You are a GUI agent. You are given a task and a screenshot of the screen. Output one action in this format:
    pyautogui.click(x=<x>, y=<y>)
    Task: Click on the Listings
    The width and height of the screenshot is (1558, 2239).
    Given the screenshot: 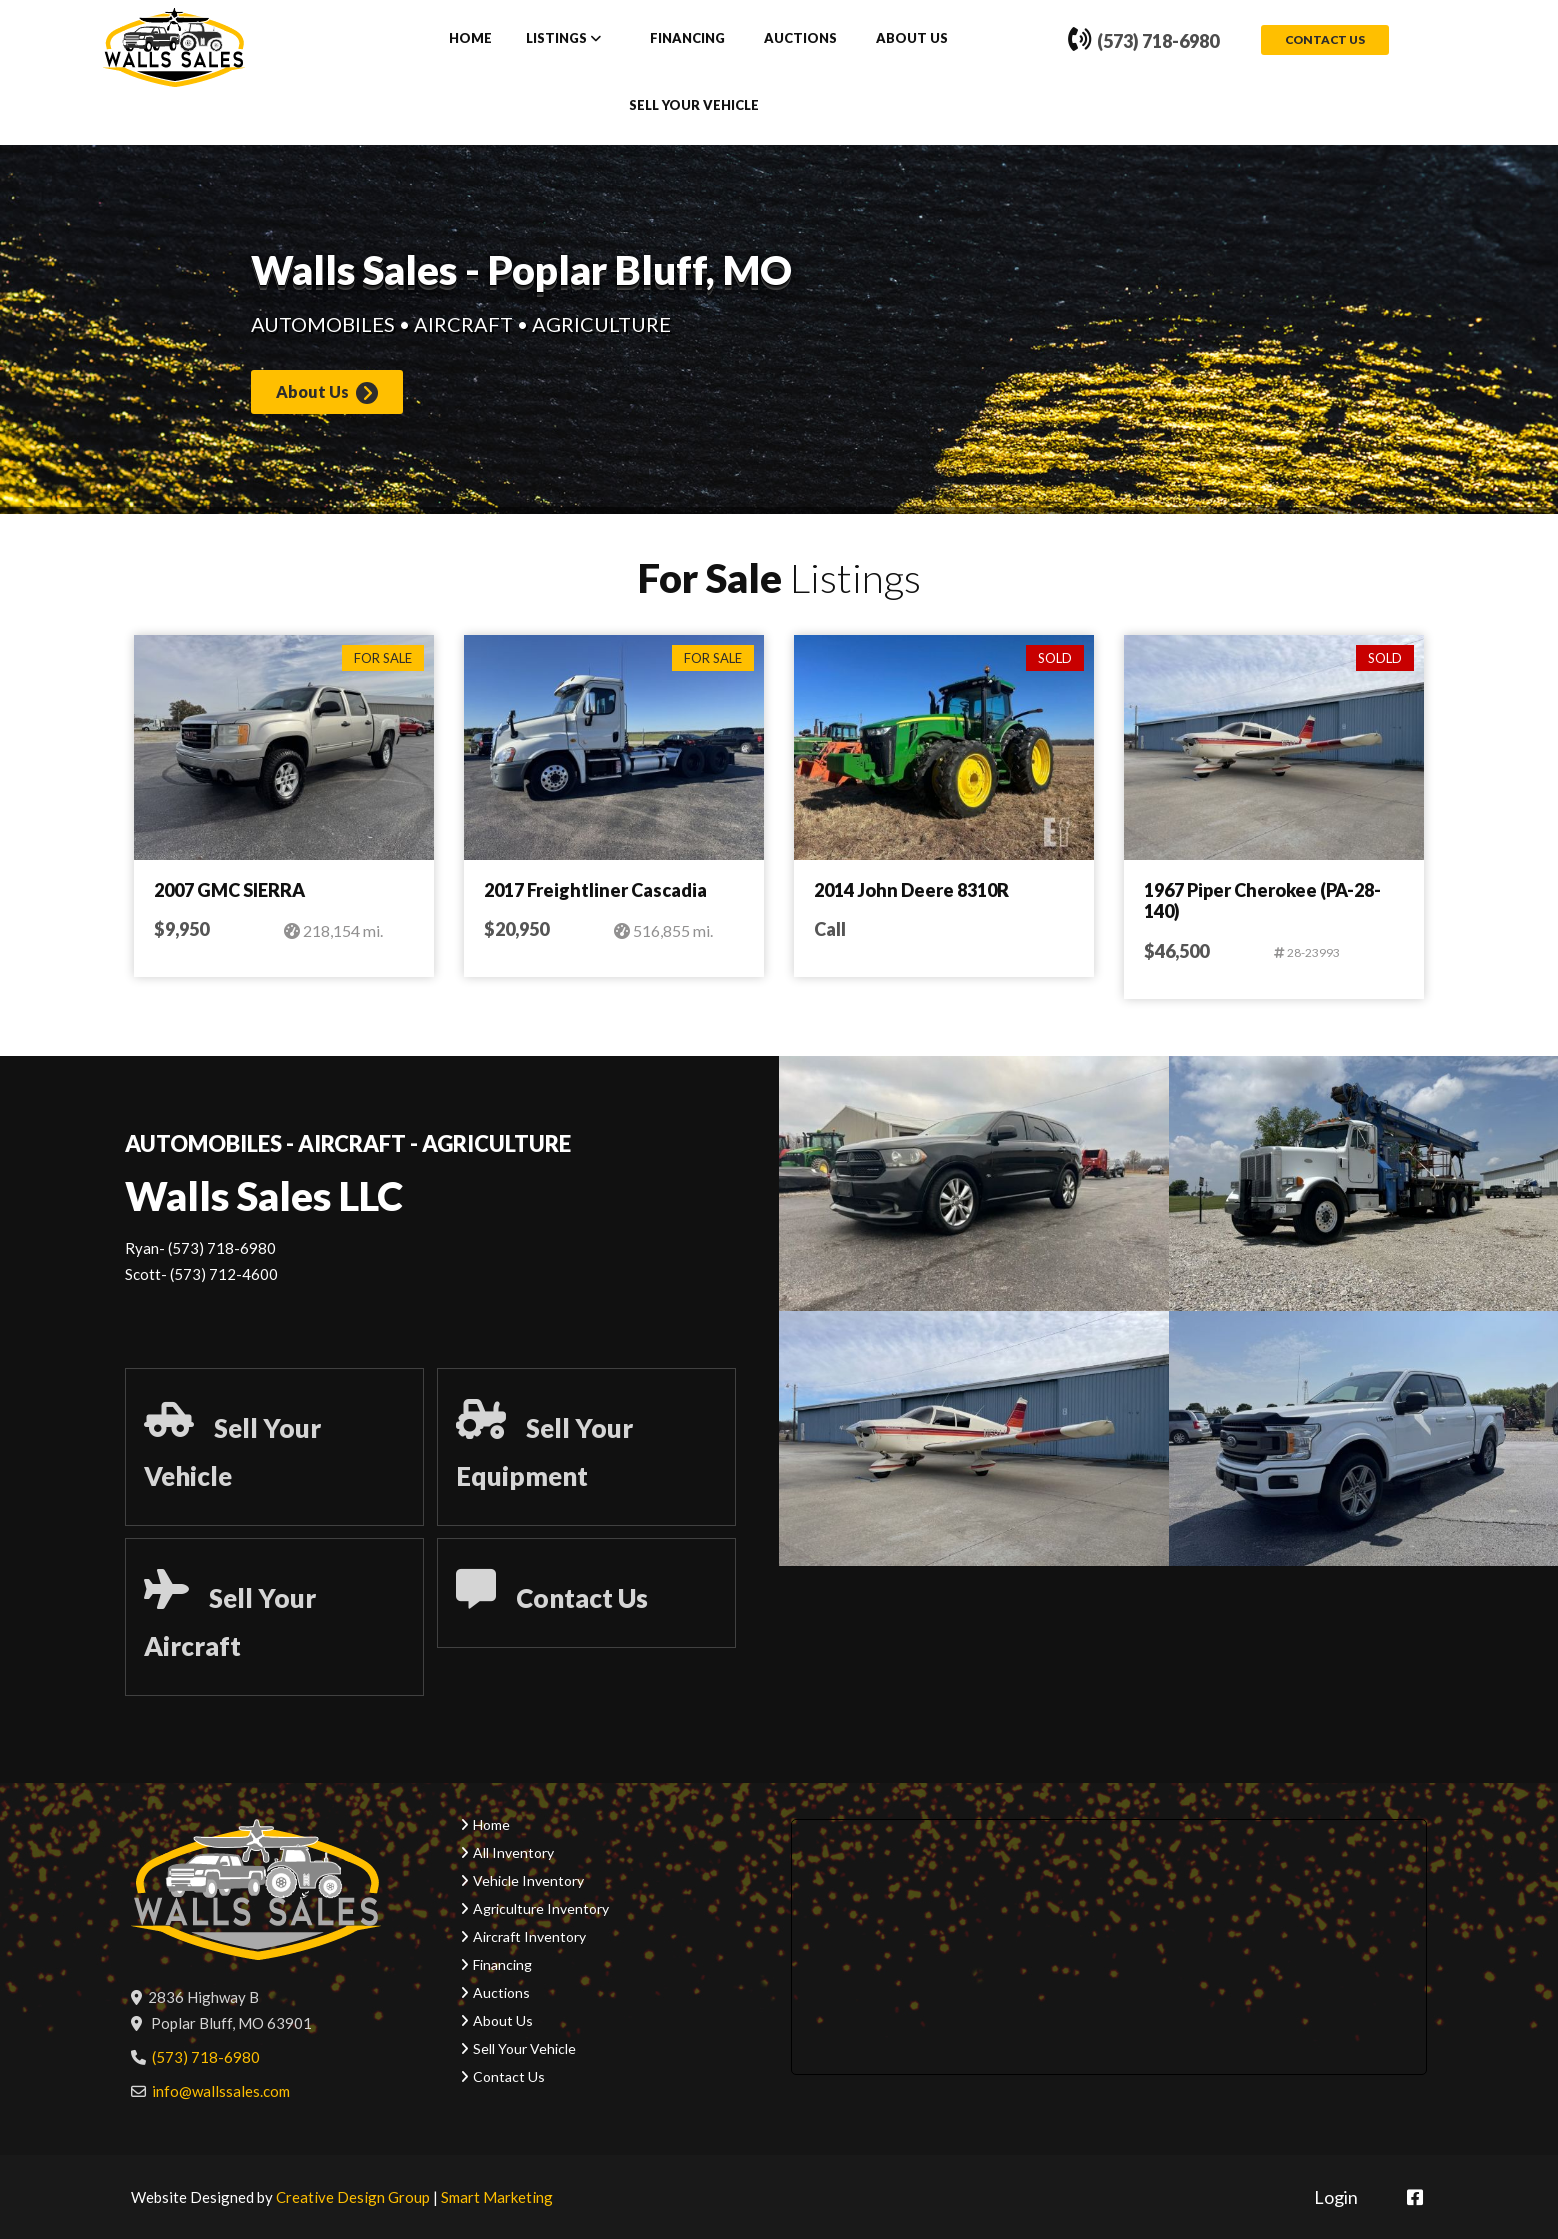 What is the action you would take?
    pyautogui.click(x=556, y=39)
    